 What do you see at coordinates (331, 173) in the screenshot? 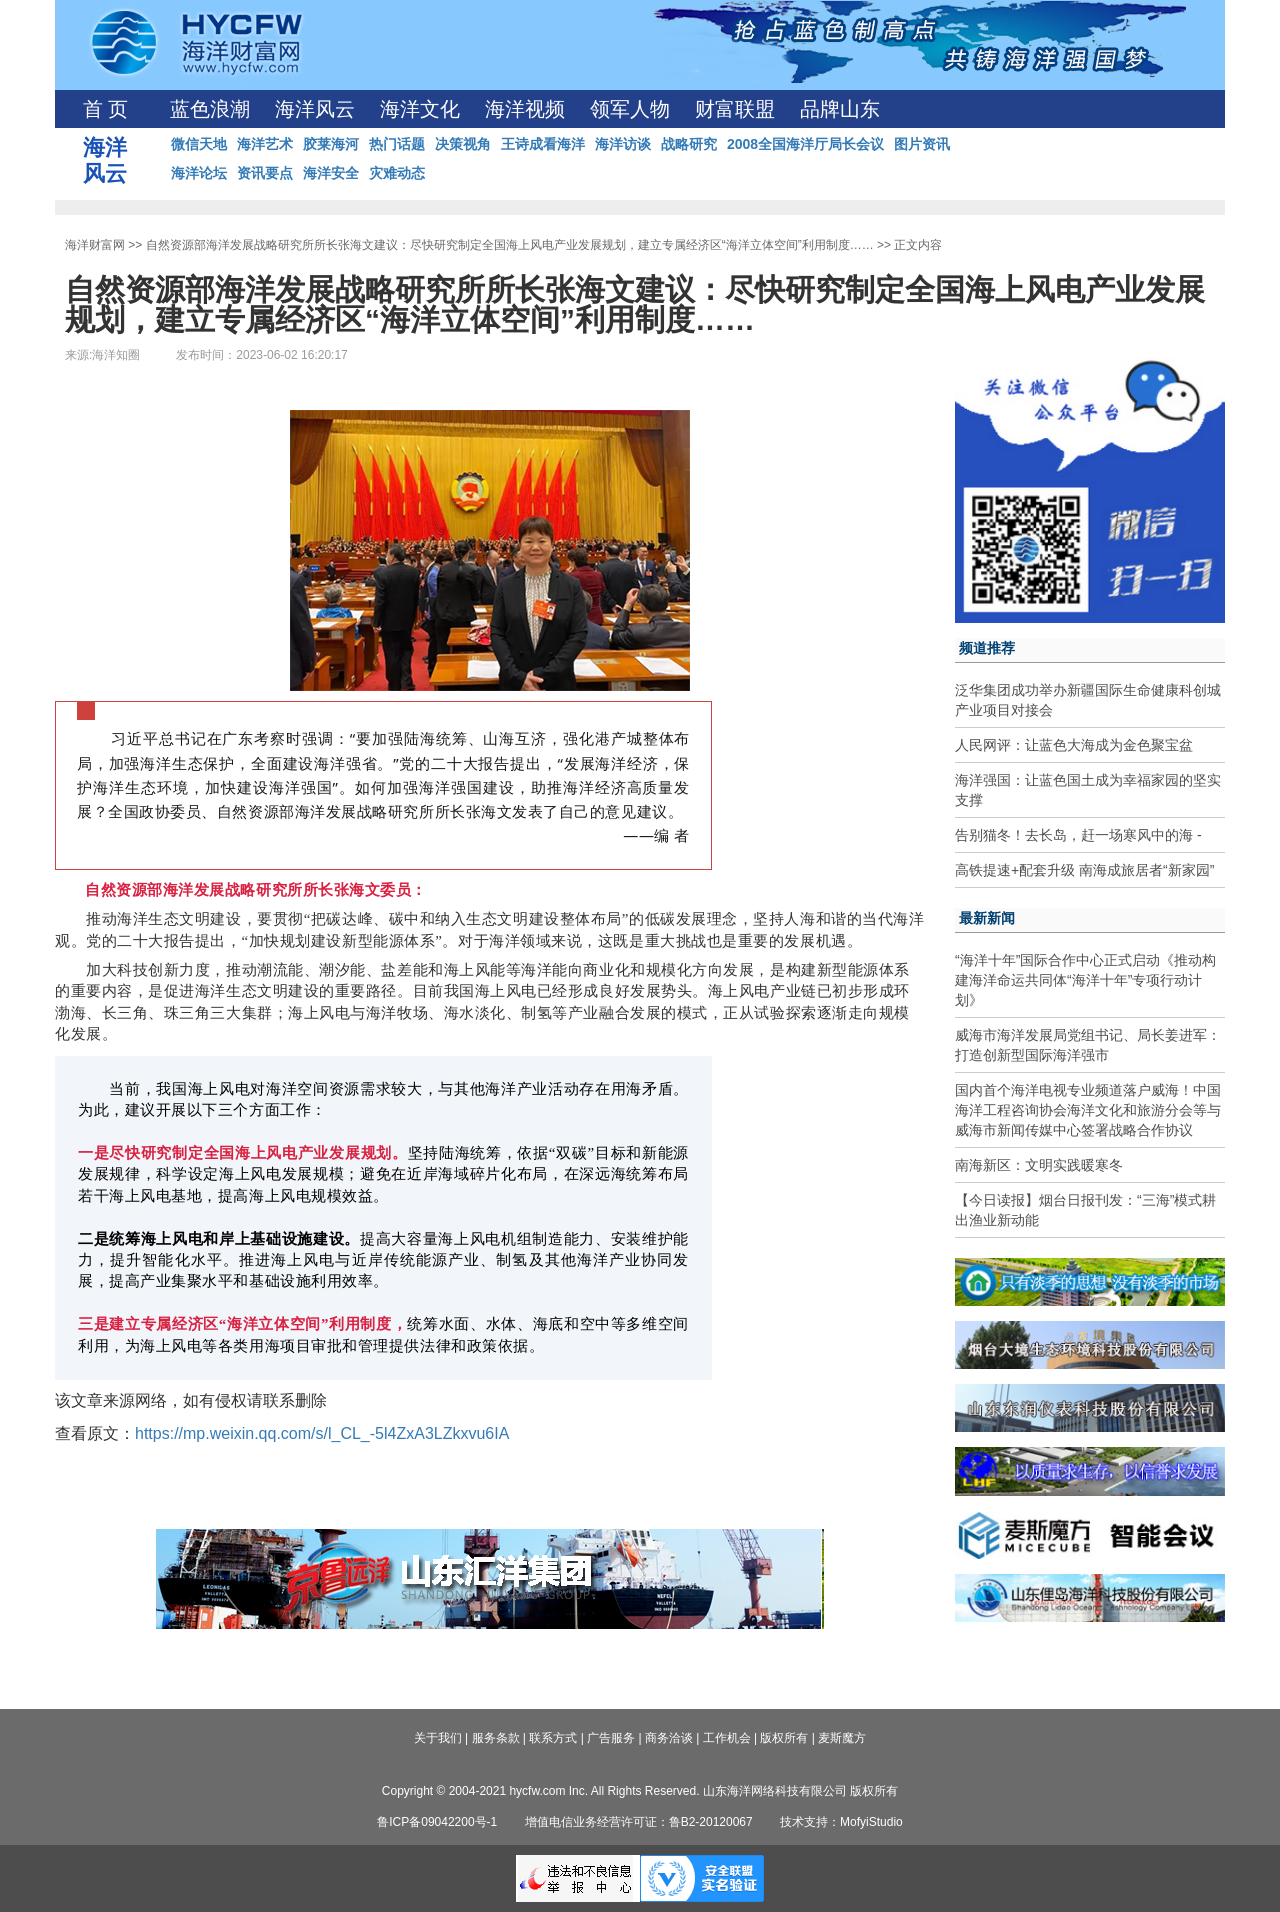
I see `海洋安全` at bounding box center [331, 173].